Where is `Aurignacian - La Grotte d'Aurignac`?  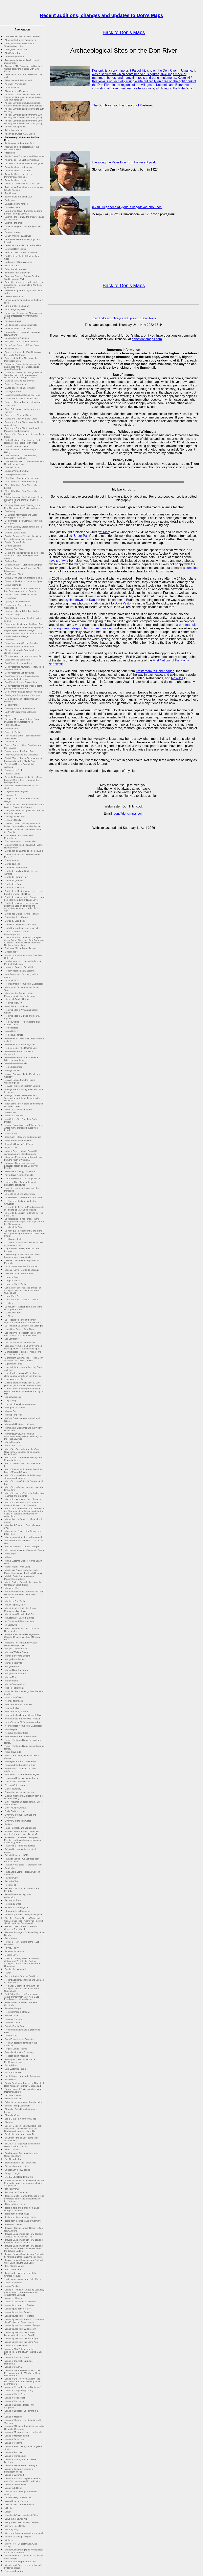
Aurignacian - La Grotte d'Aurignac is located at coordinates (22, 160).